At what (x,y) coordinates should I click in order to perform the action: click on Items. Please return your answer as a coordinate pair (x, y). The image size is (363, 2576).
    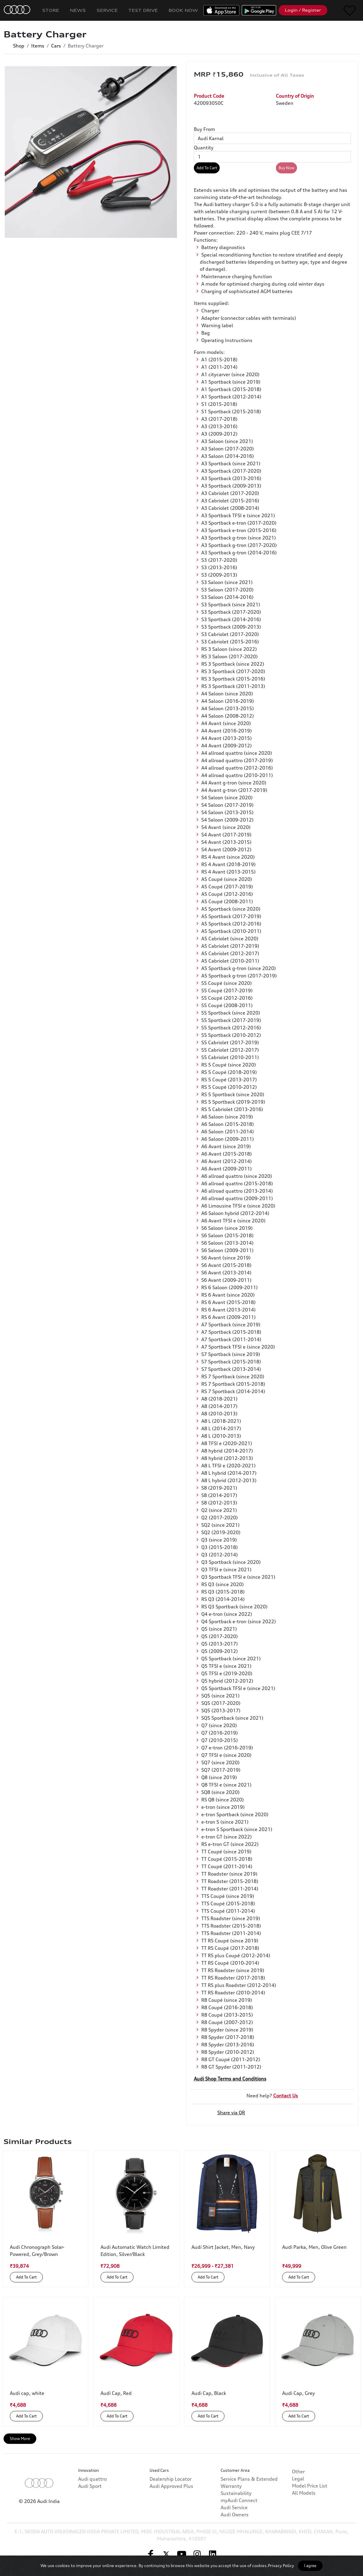
    Looking at the image, I should click on (37, 46).